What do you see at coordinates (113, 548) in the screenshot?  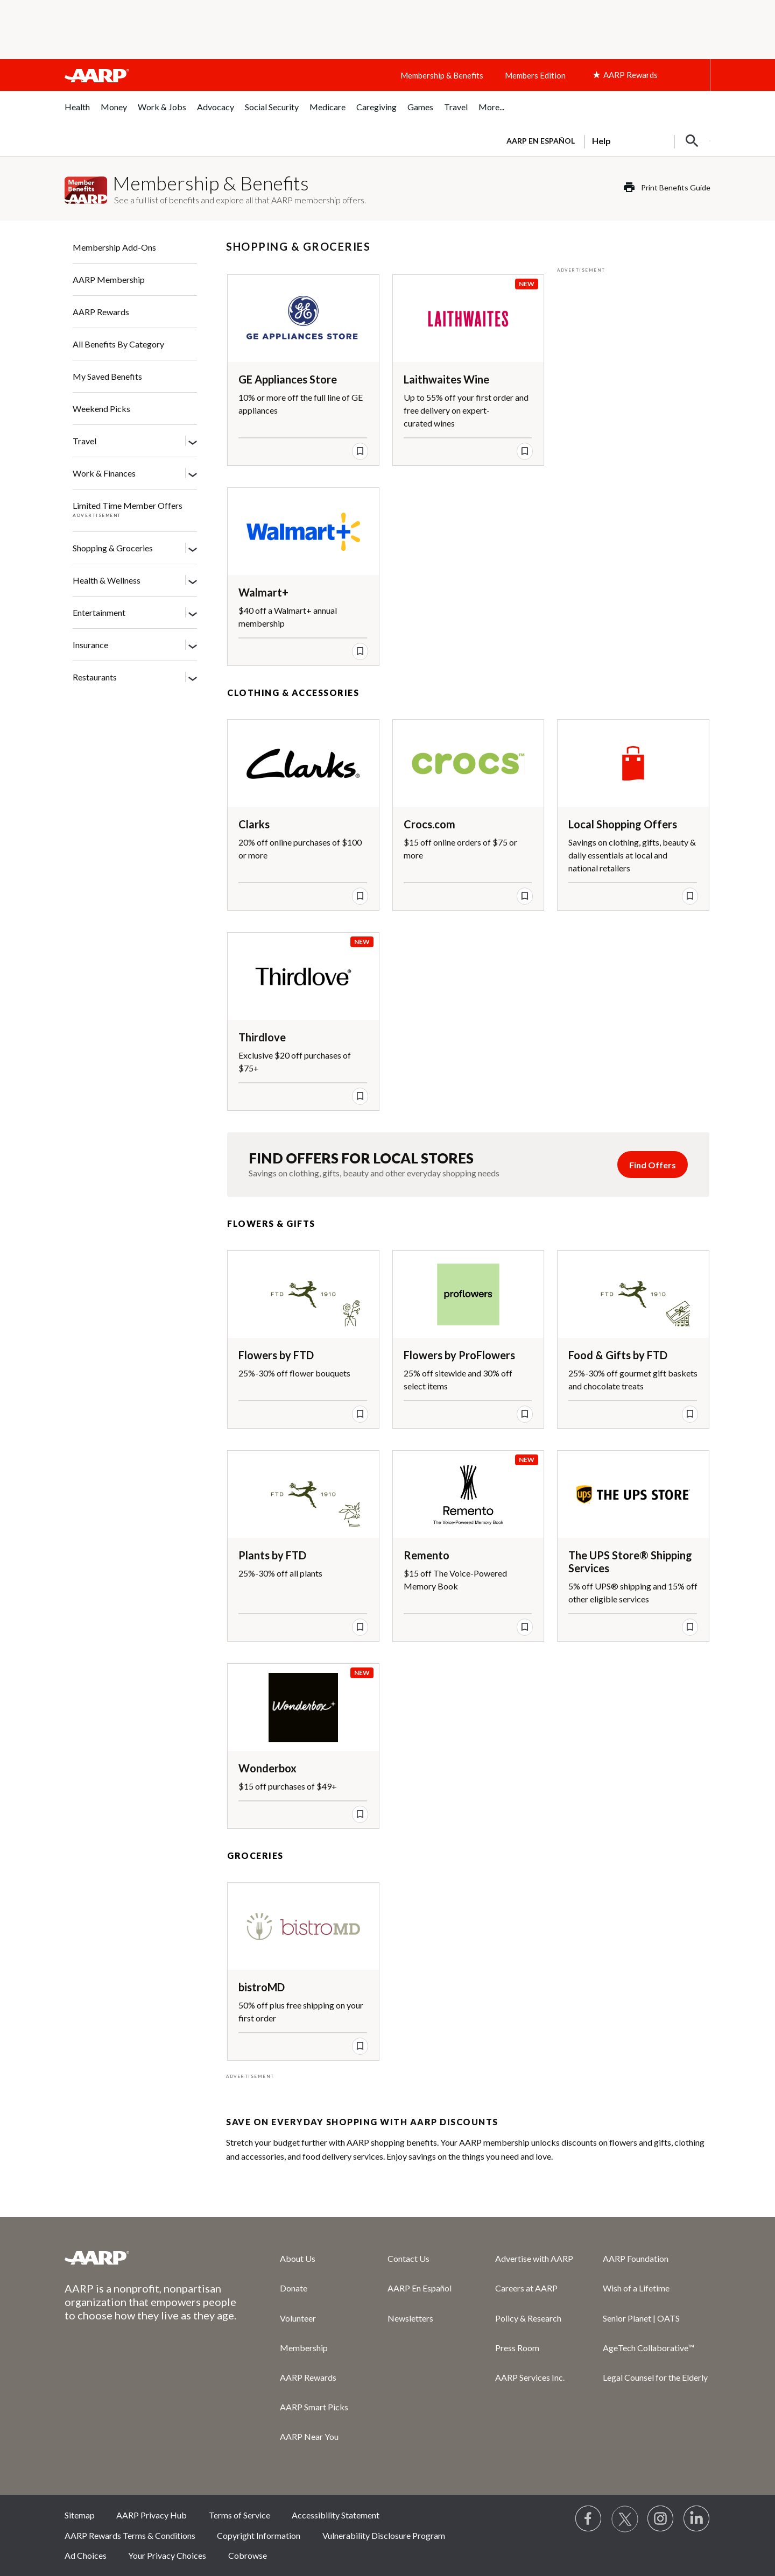 I see `Shopping & Groceries` at bounding box center [113, 548].